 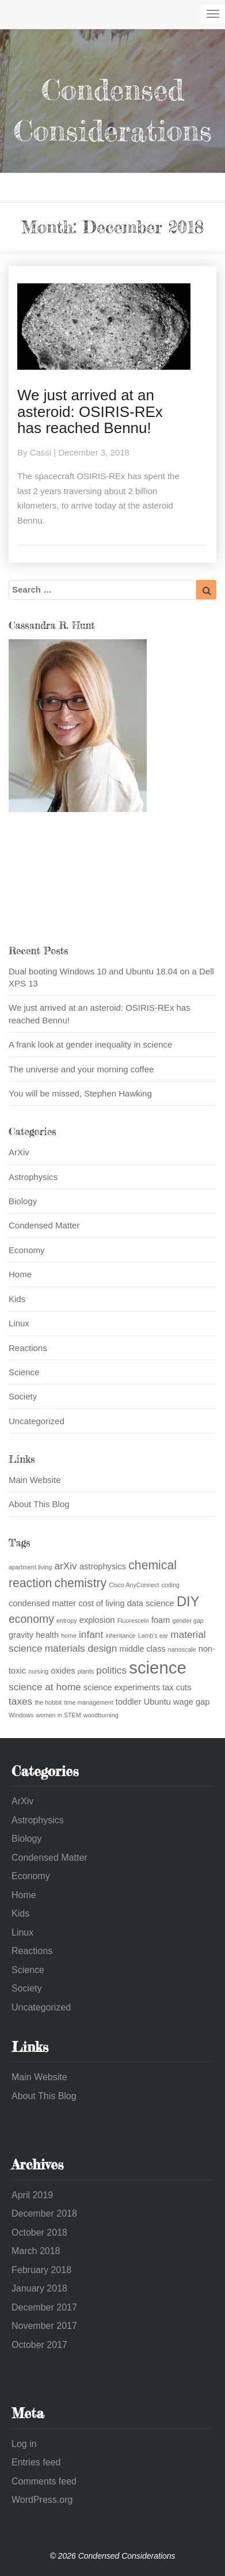 What do you see at coordinates (176, 1687) in the screenshot?
I see `tax cuts [tax cuts (2 items)]` at bounding box center [176, 1687].